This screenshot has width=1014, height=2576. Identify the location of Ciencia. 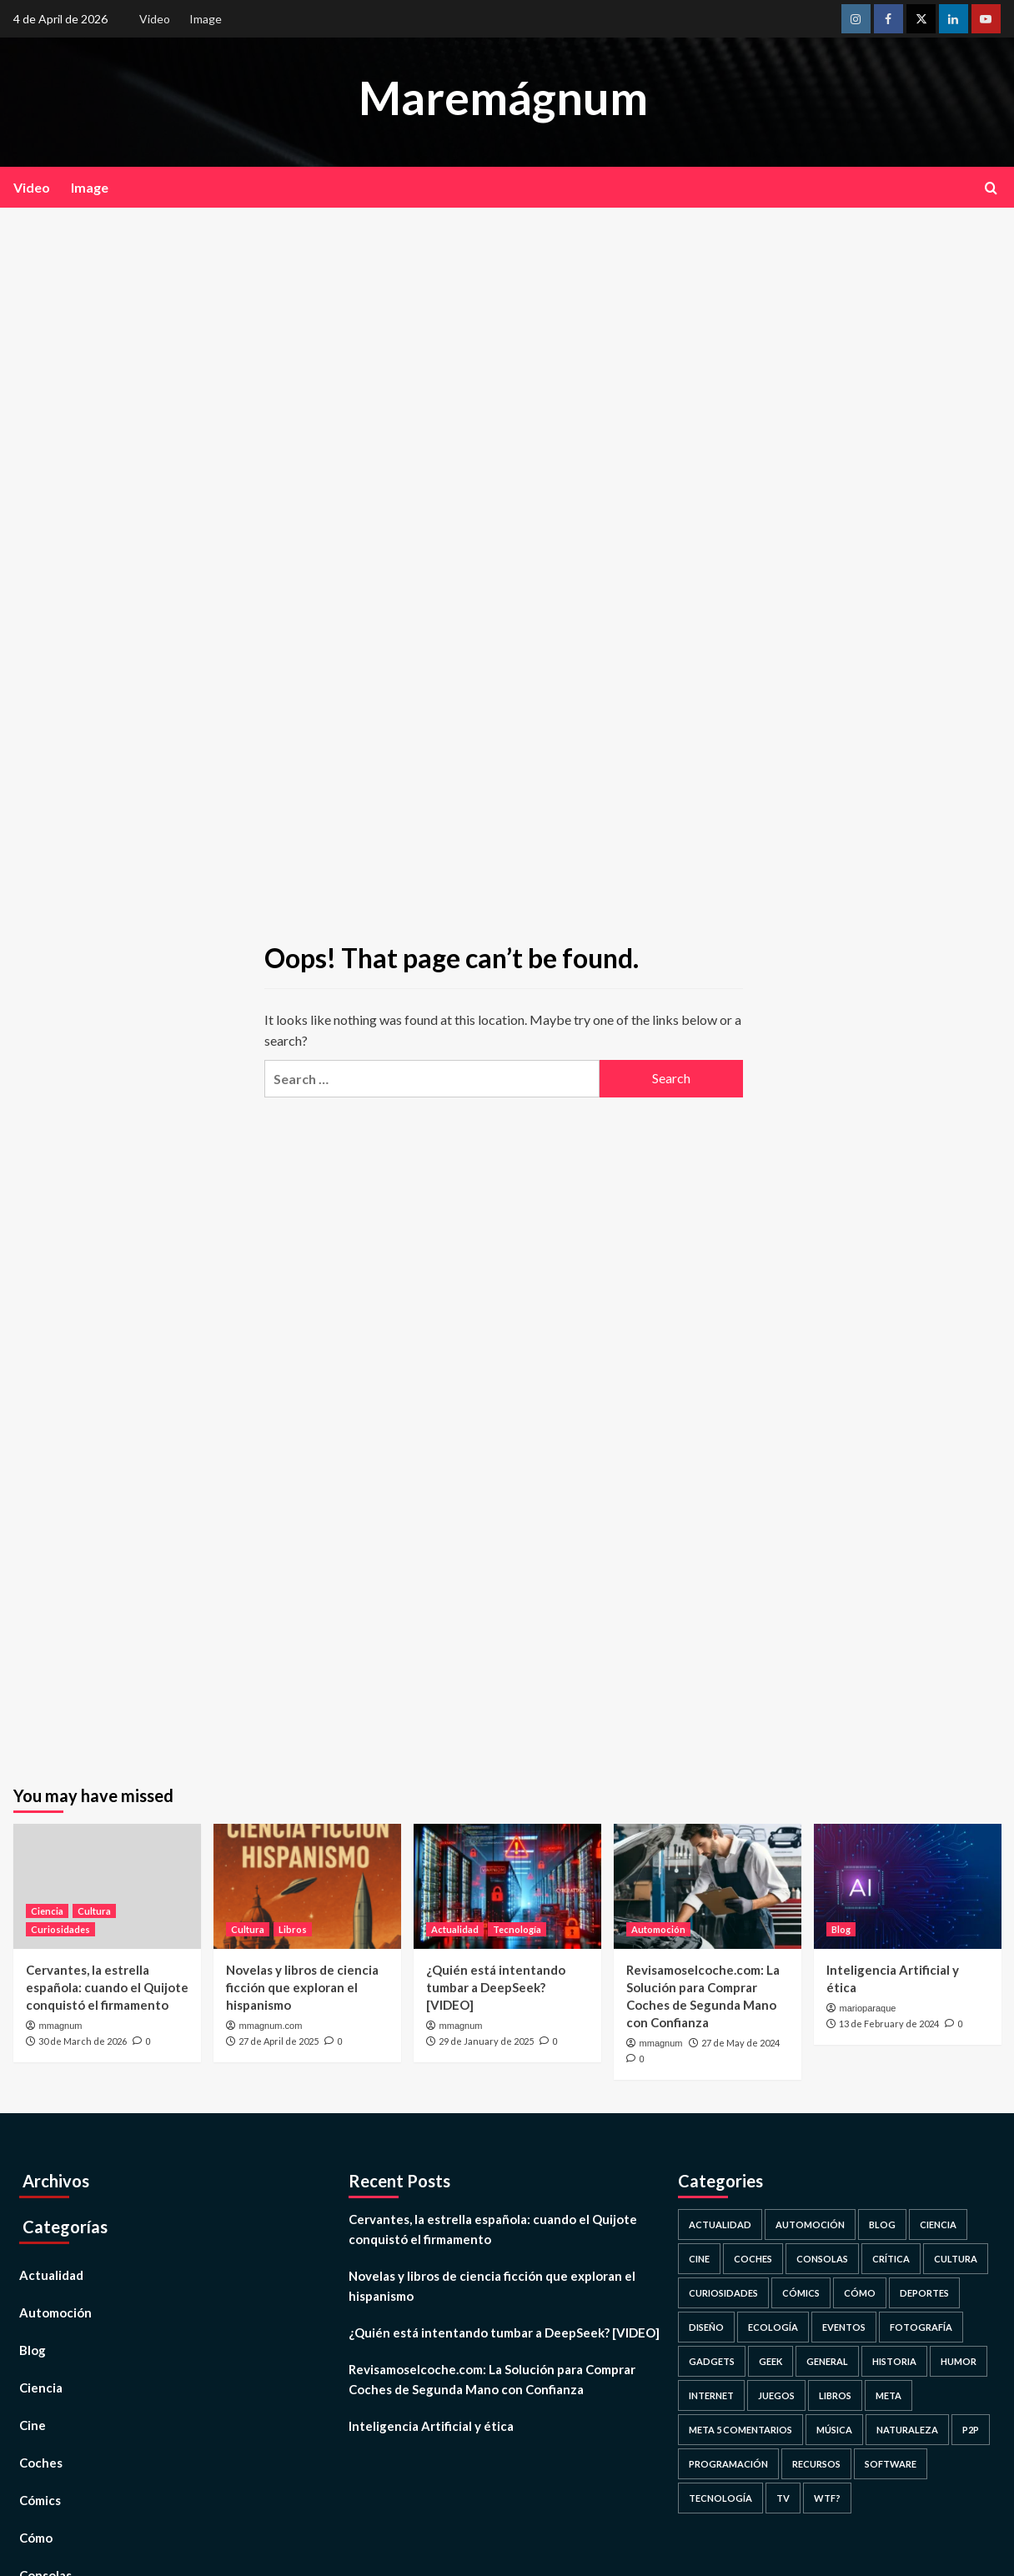
(41, 2387).